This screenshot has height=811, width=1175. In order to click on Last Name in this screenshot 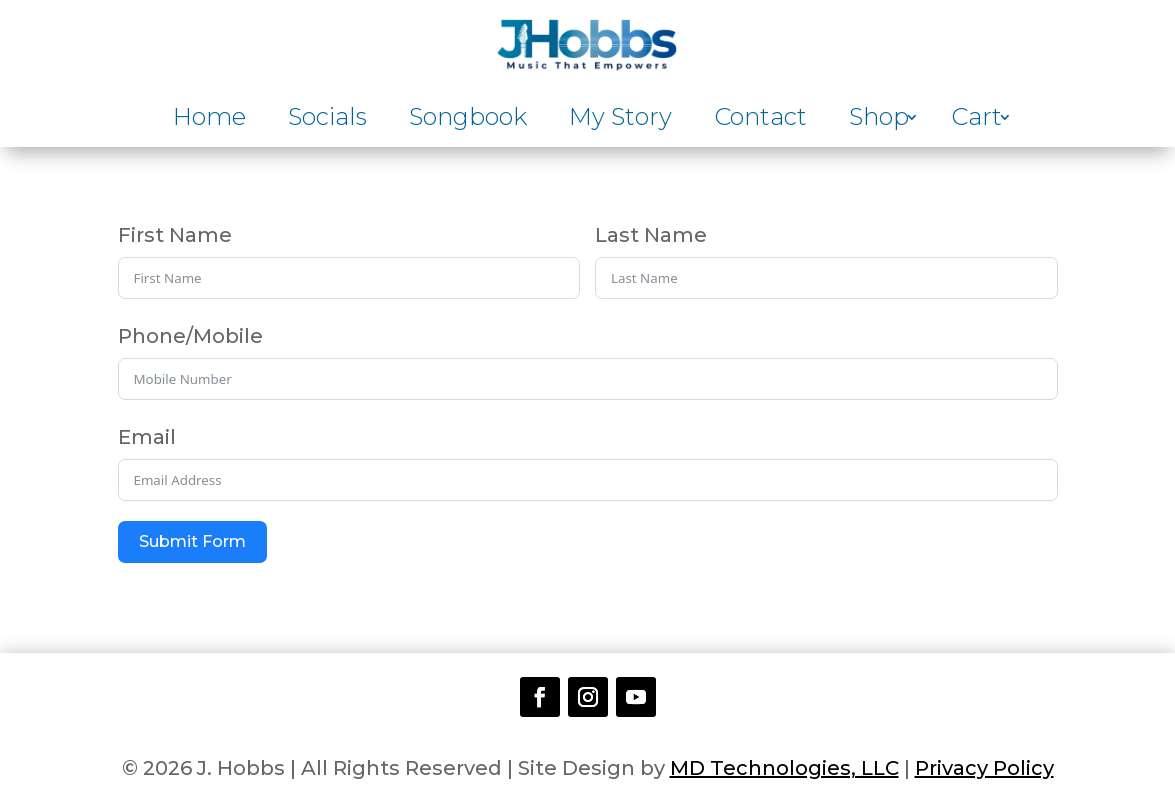, I will do `click(651, 235)`.